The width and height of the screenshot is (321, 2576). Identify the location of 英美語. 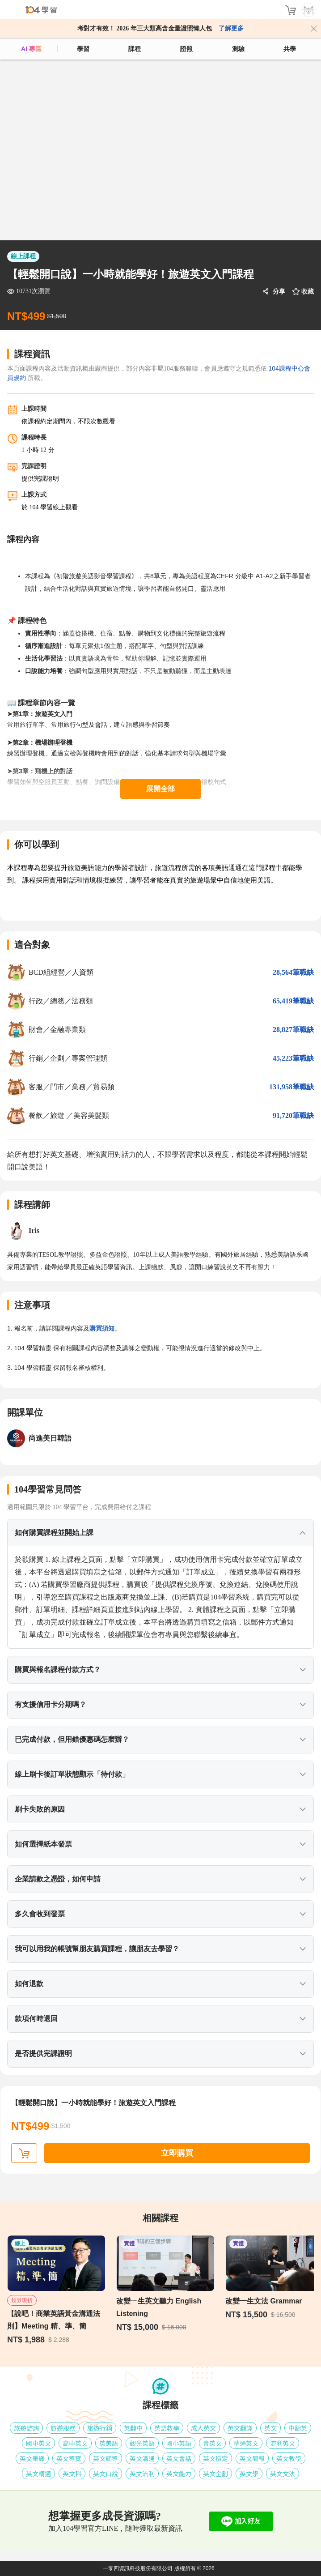
(108, 2443).